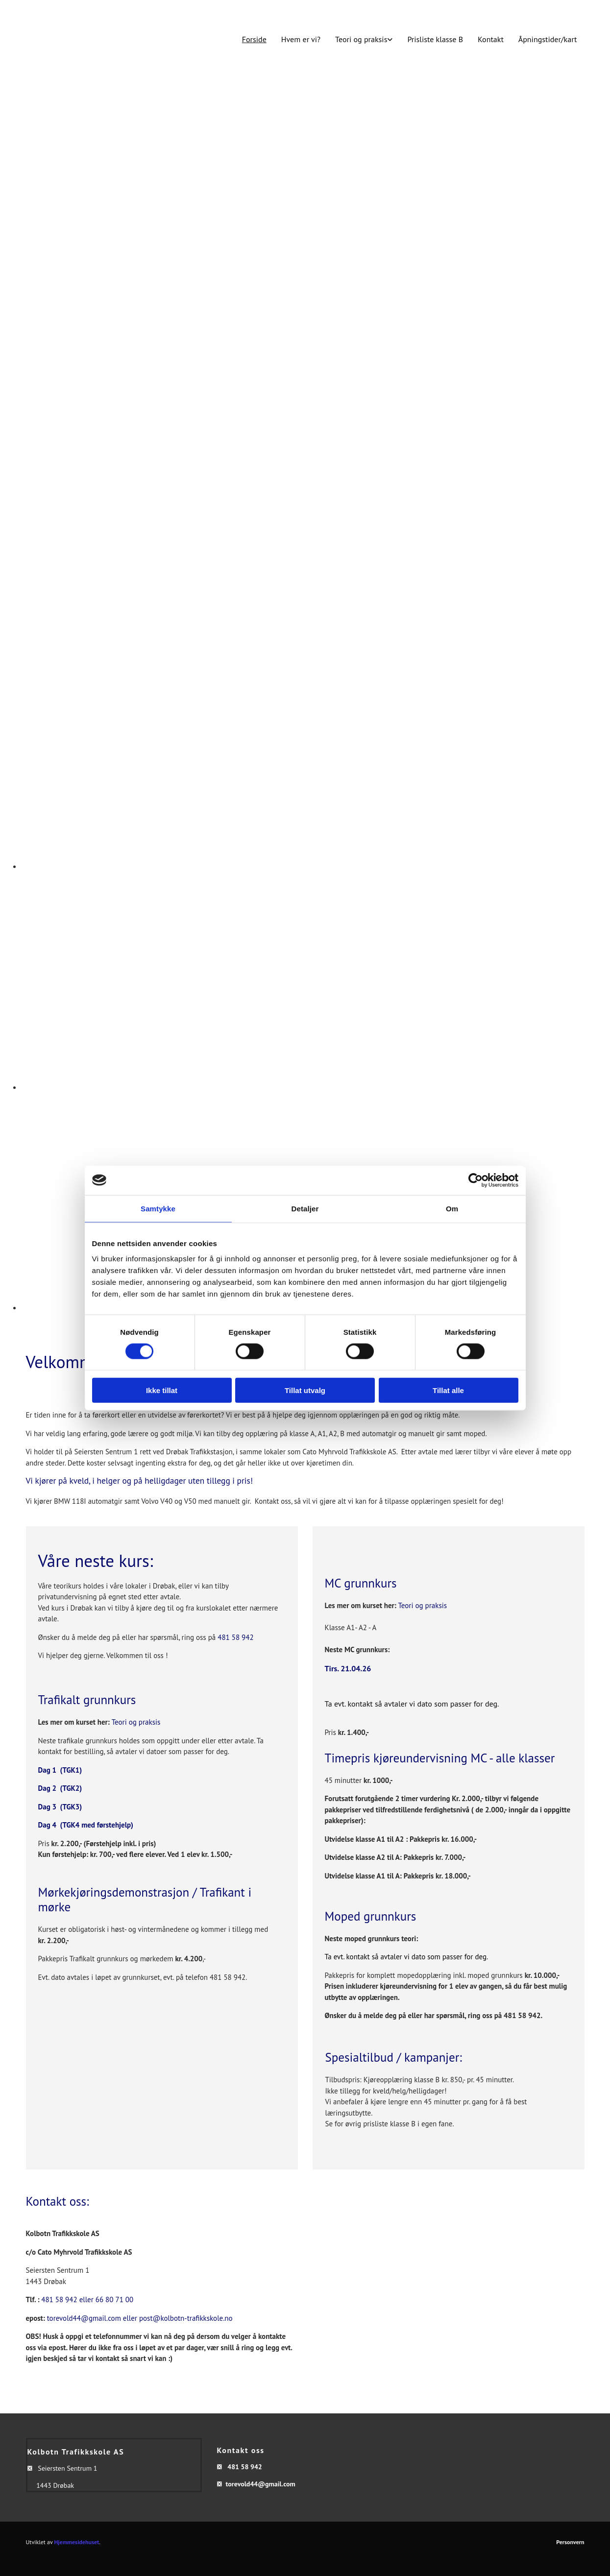  Describe the element at coordinates (448, 1390) in the screenshot. I see `Tillat alle` at that location.